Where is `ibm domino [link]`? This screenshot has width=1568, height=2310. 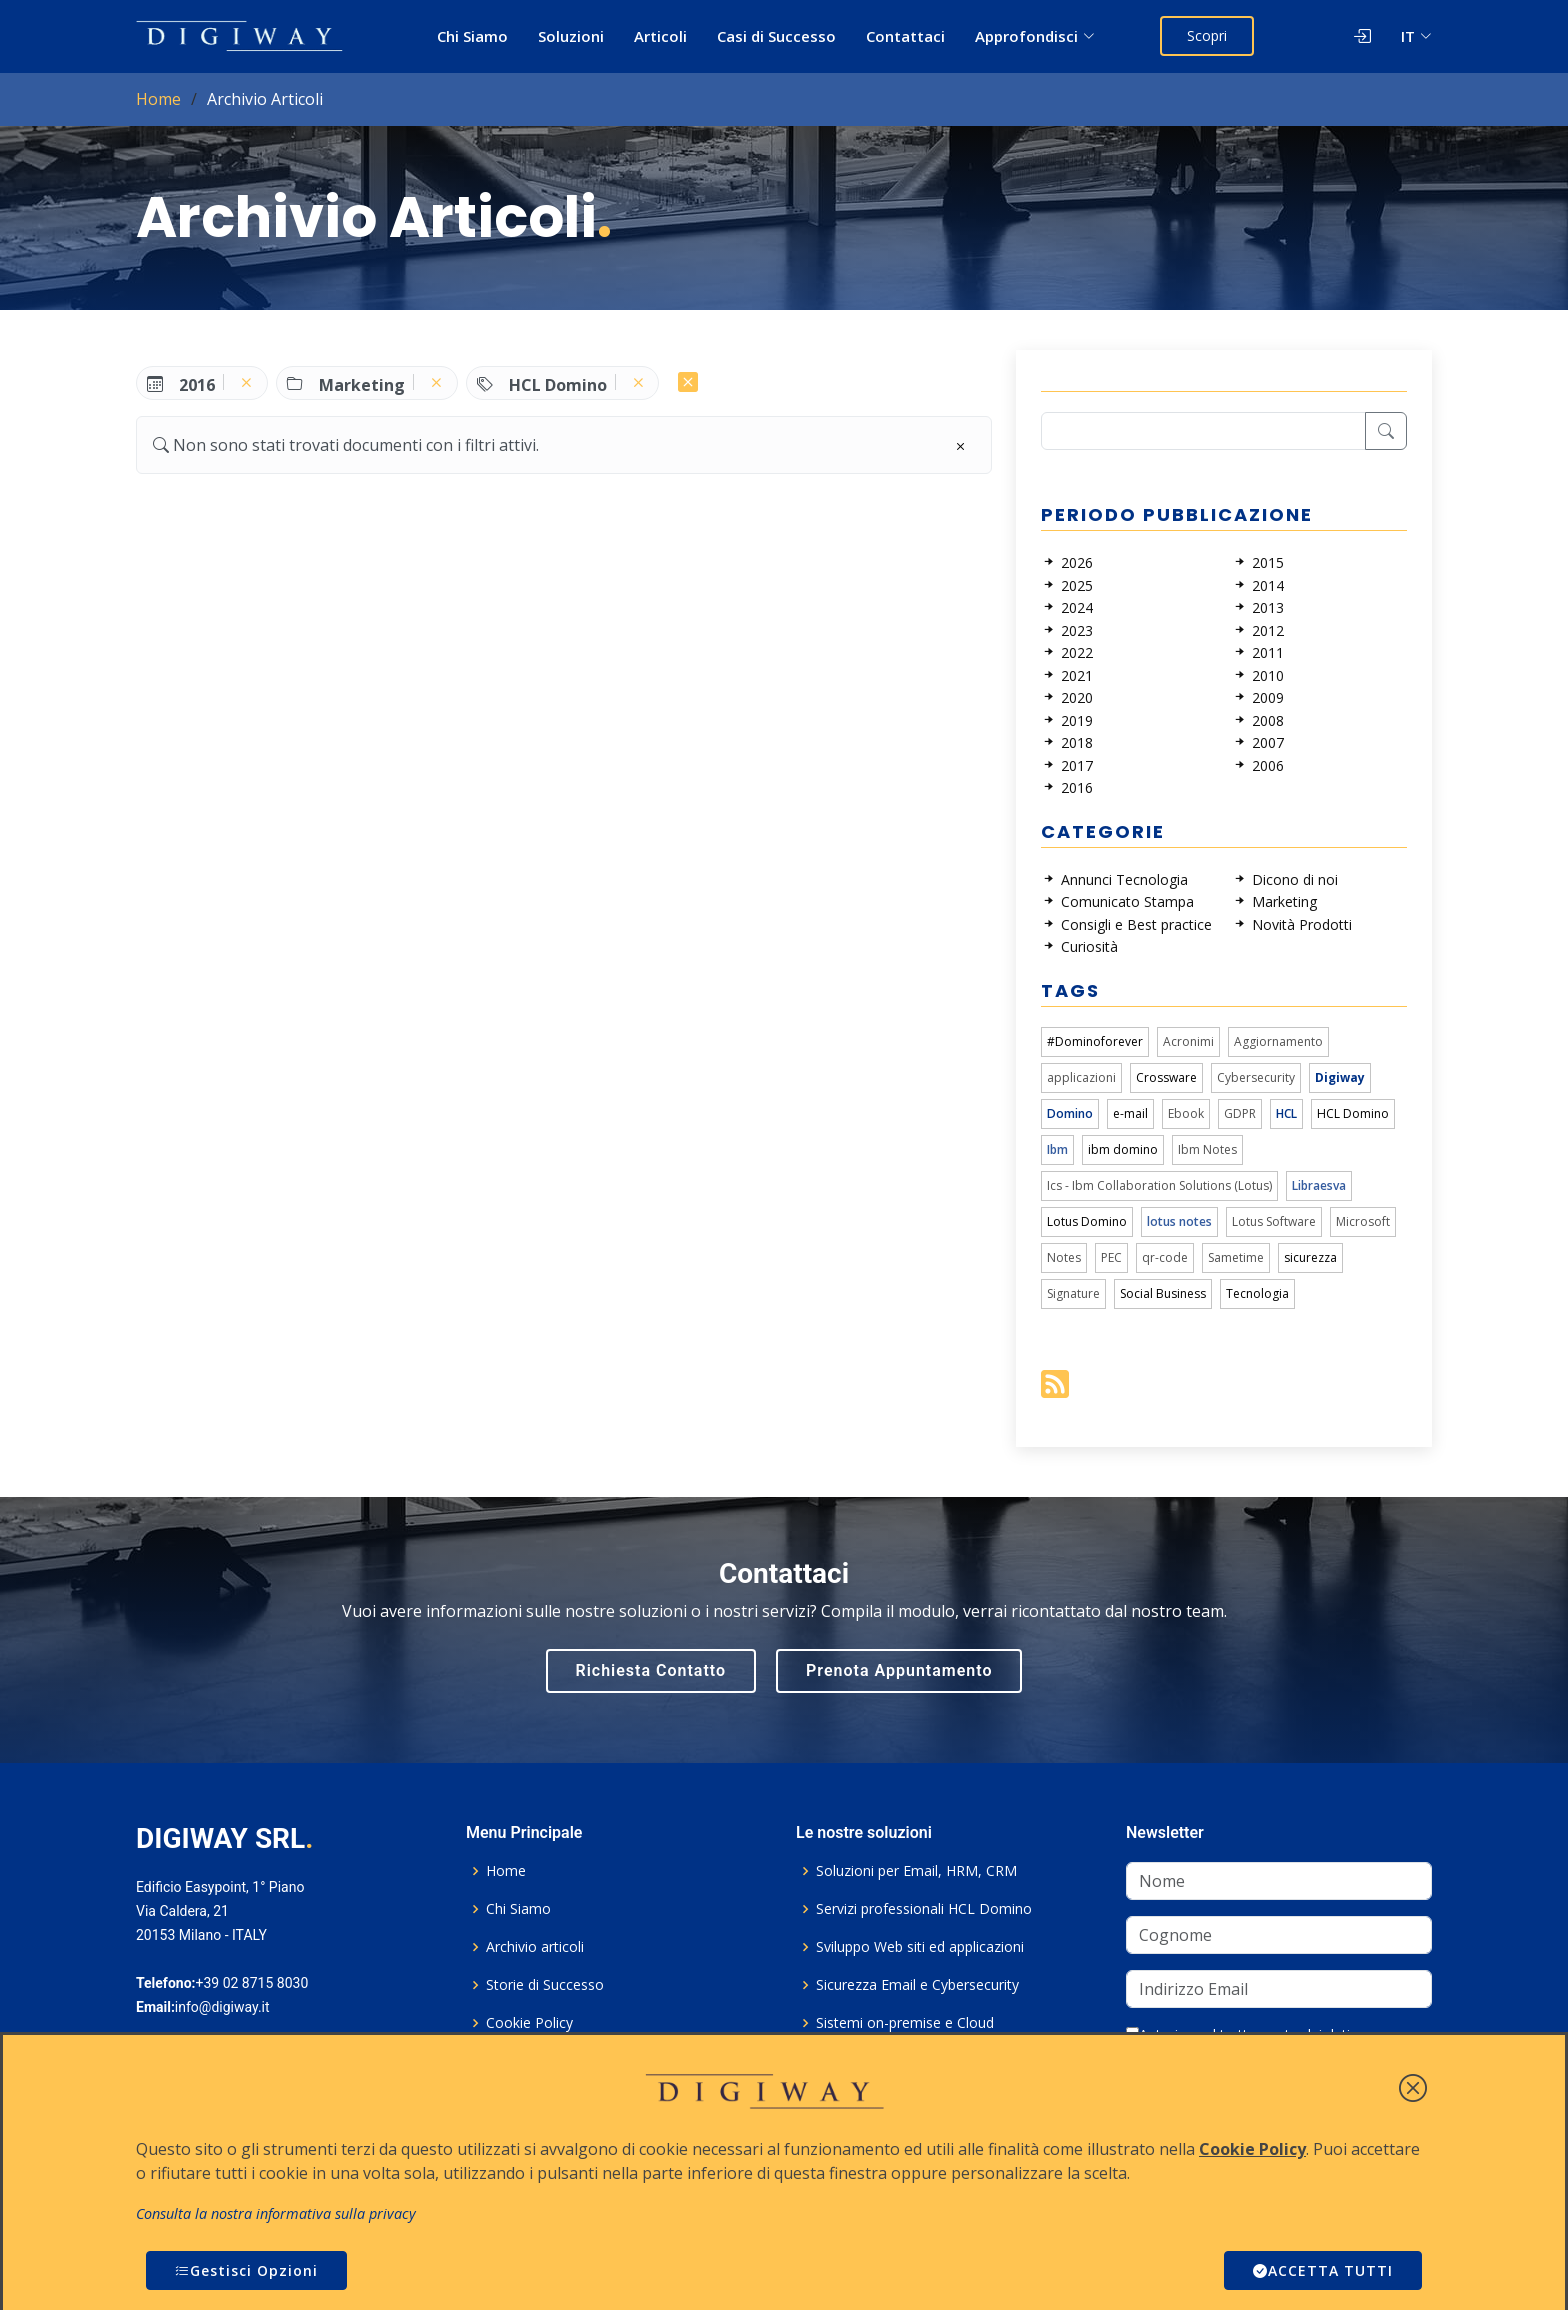
ibm domino [link] is located at coordinates (1123, 1149).